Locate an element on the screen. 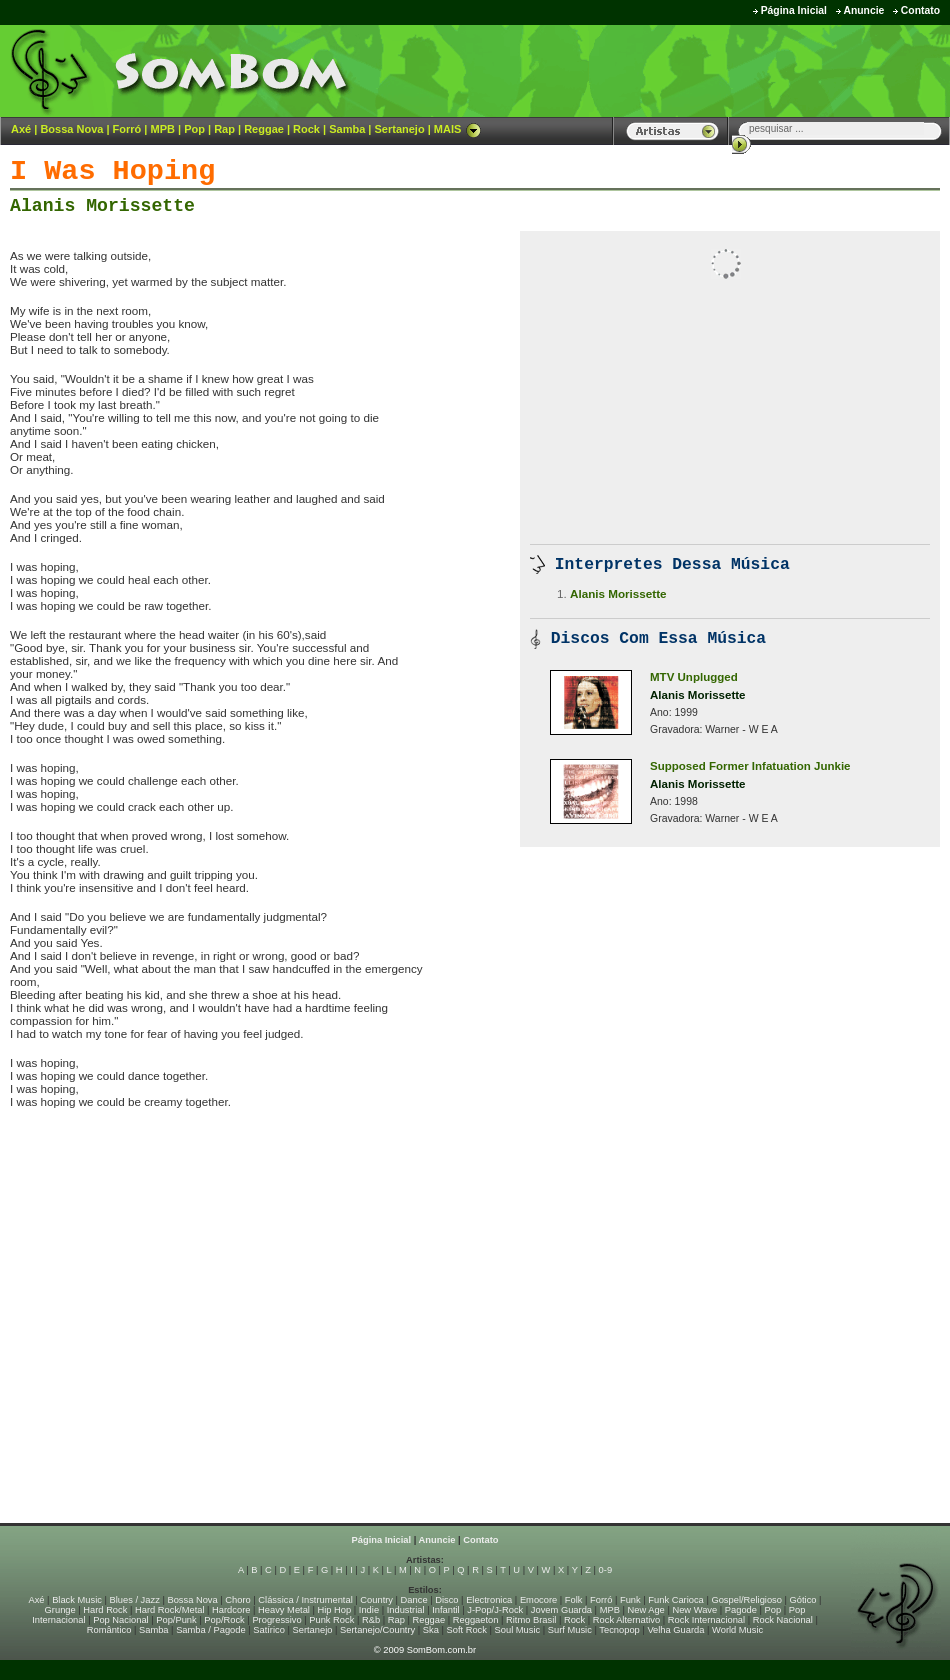  Jovem Guarda is located at coordinates (561, 1610).